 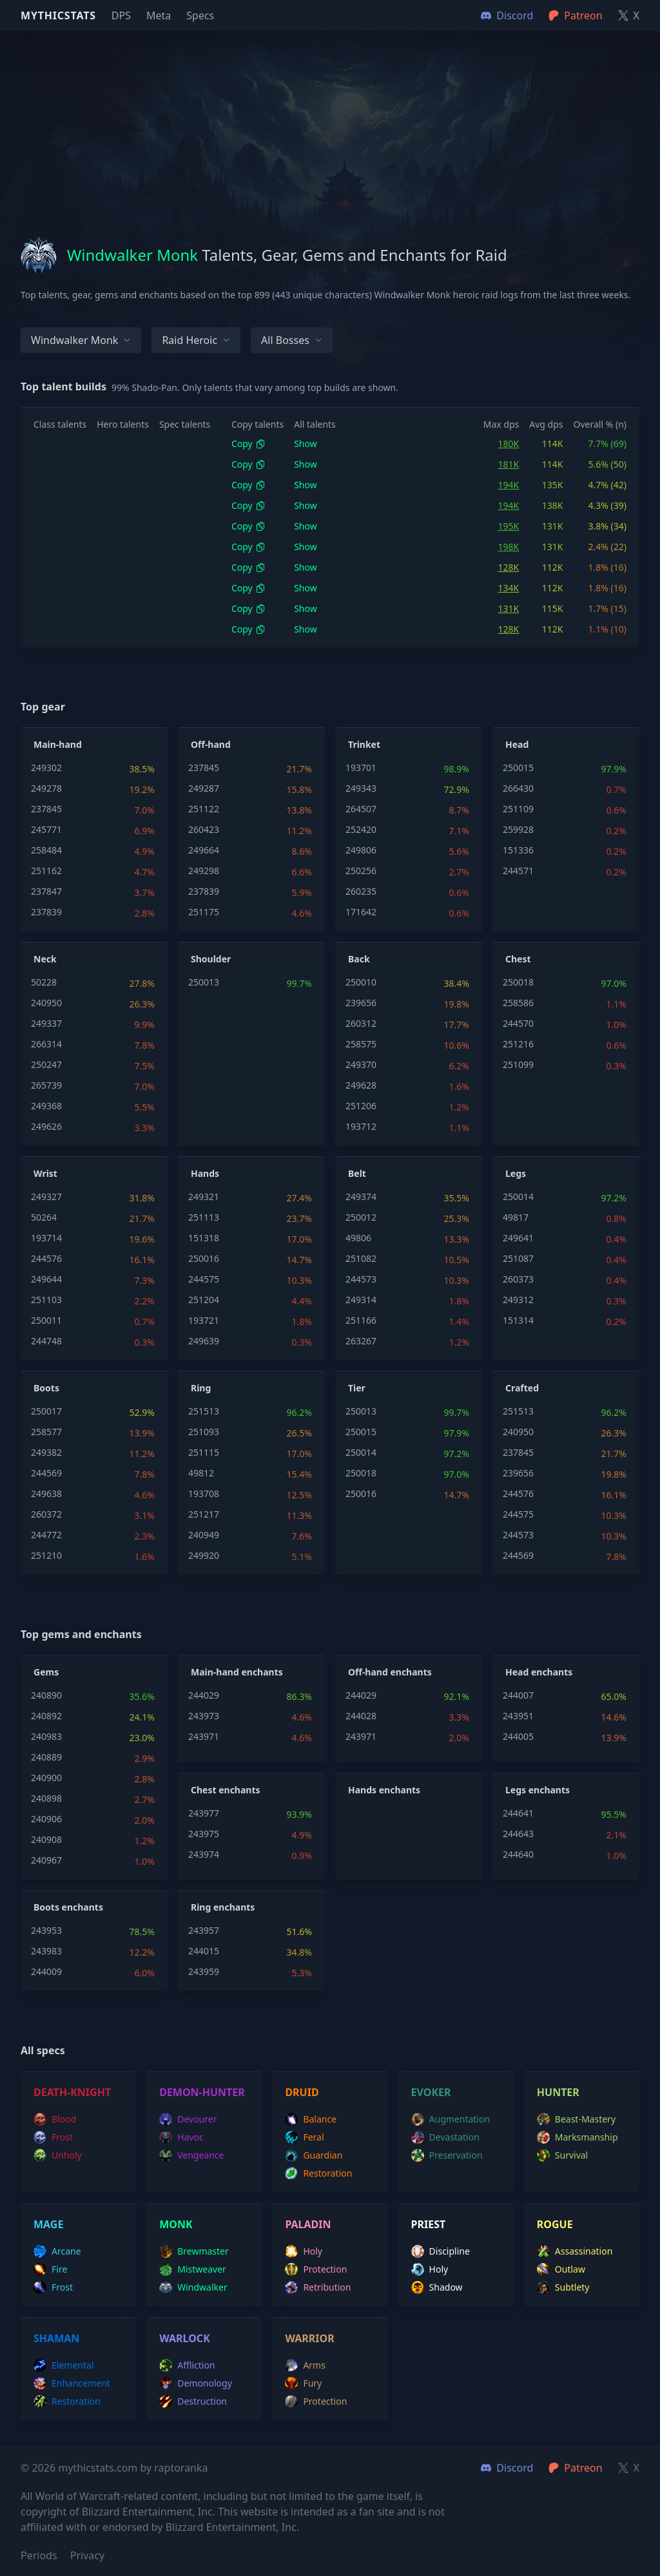 I want to click on 249639, so click(x=203, y=1341).